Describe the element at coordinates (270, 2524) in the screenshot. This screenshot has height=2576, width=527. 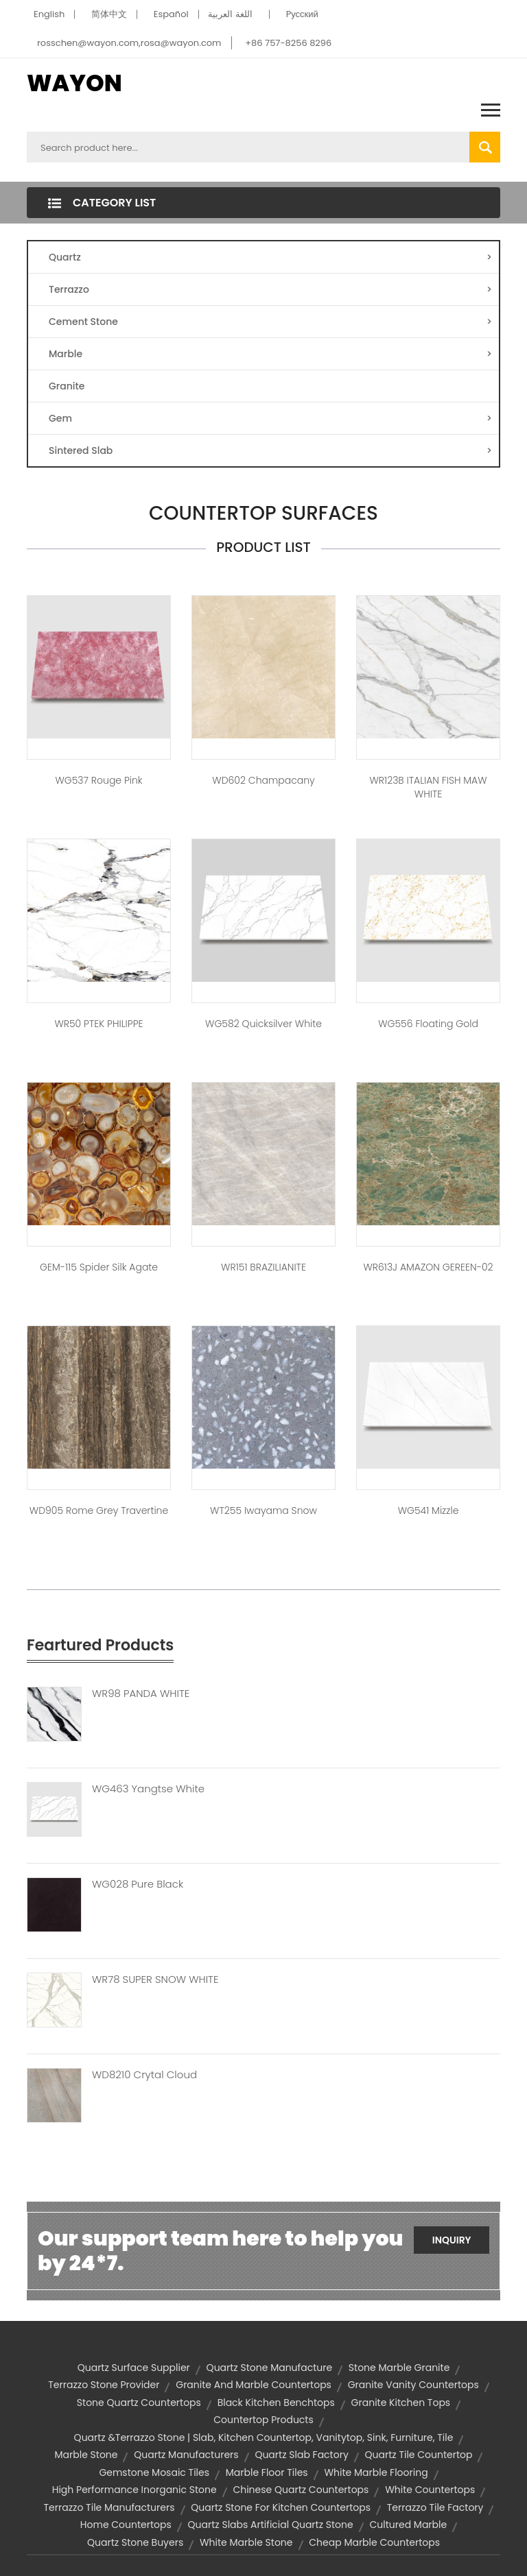
I see `quartz slabs artificial quartz stone` at that location.